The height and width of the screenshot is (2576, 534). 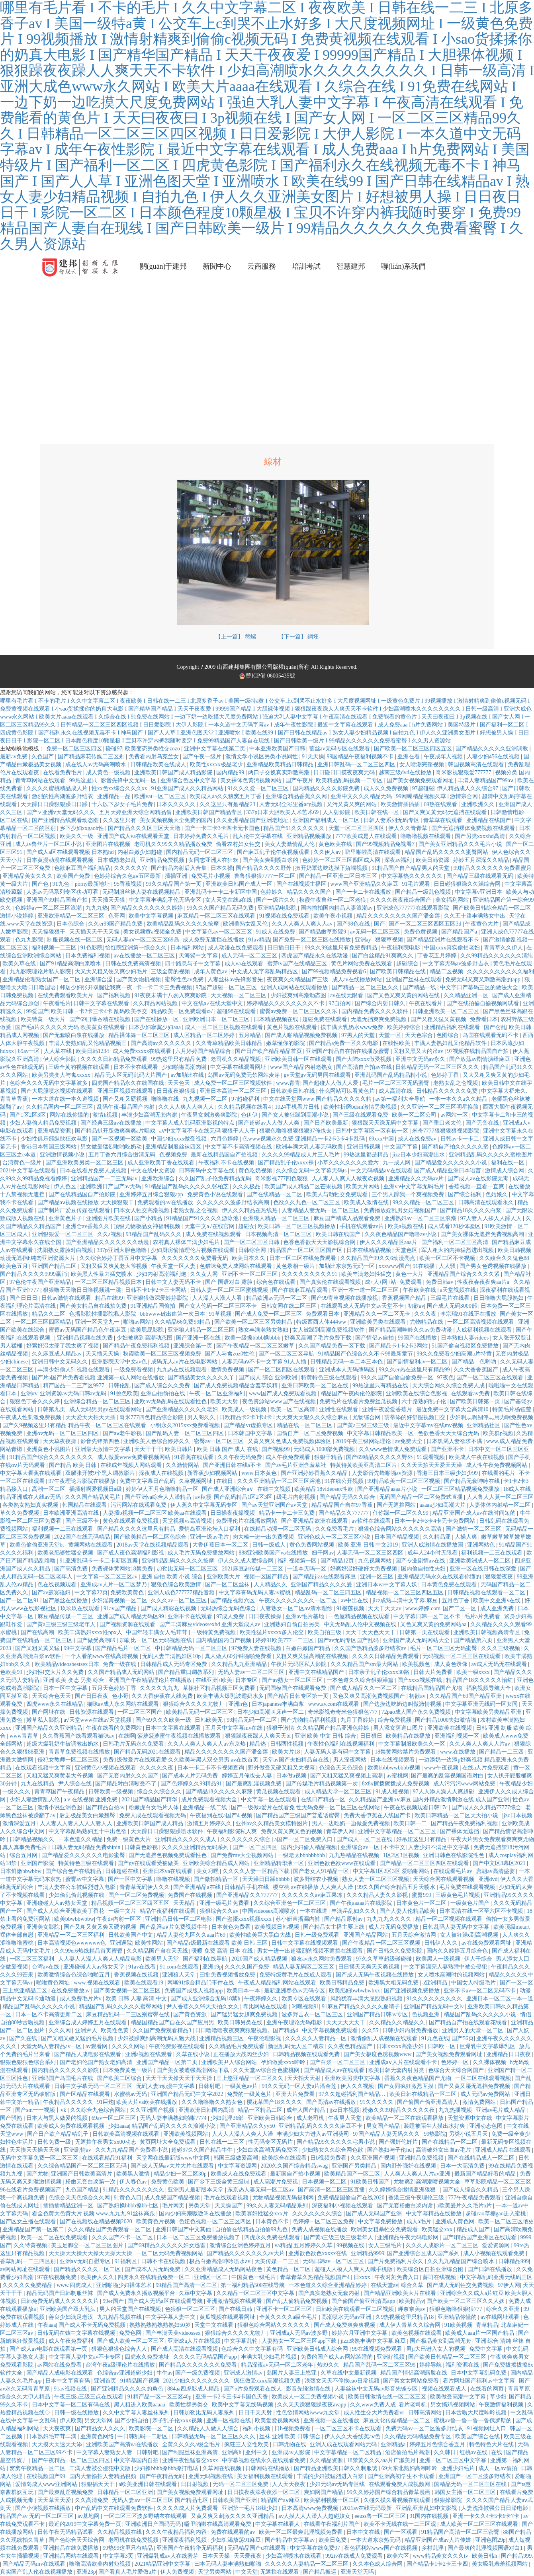 I want to click on 国产精品一线, so click(x=420, y=987).